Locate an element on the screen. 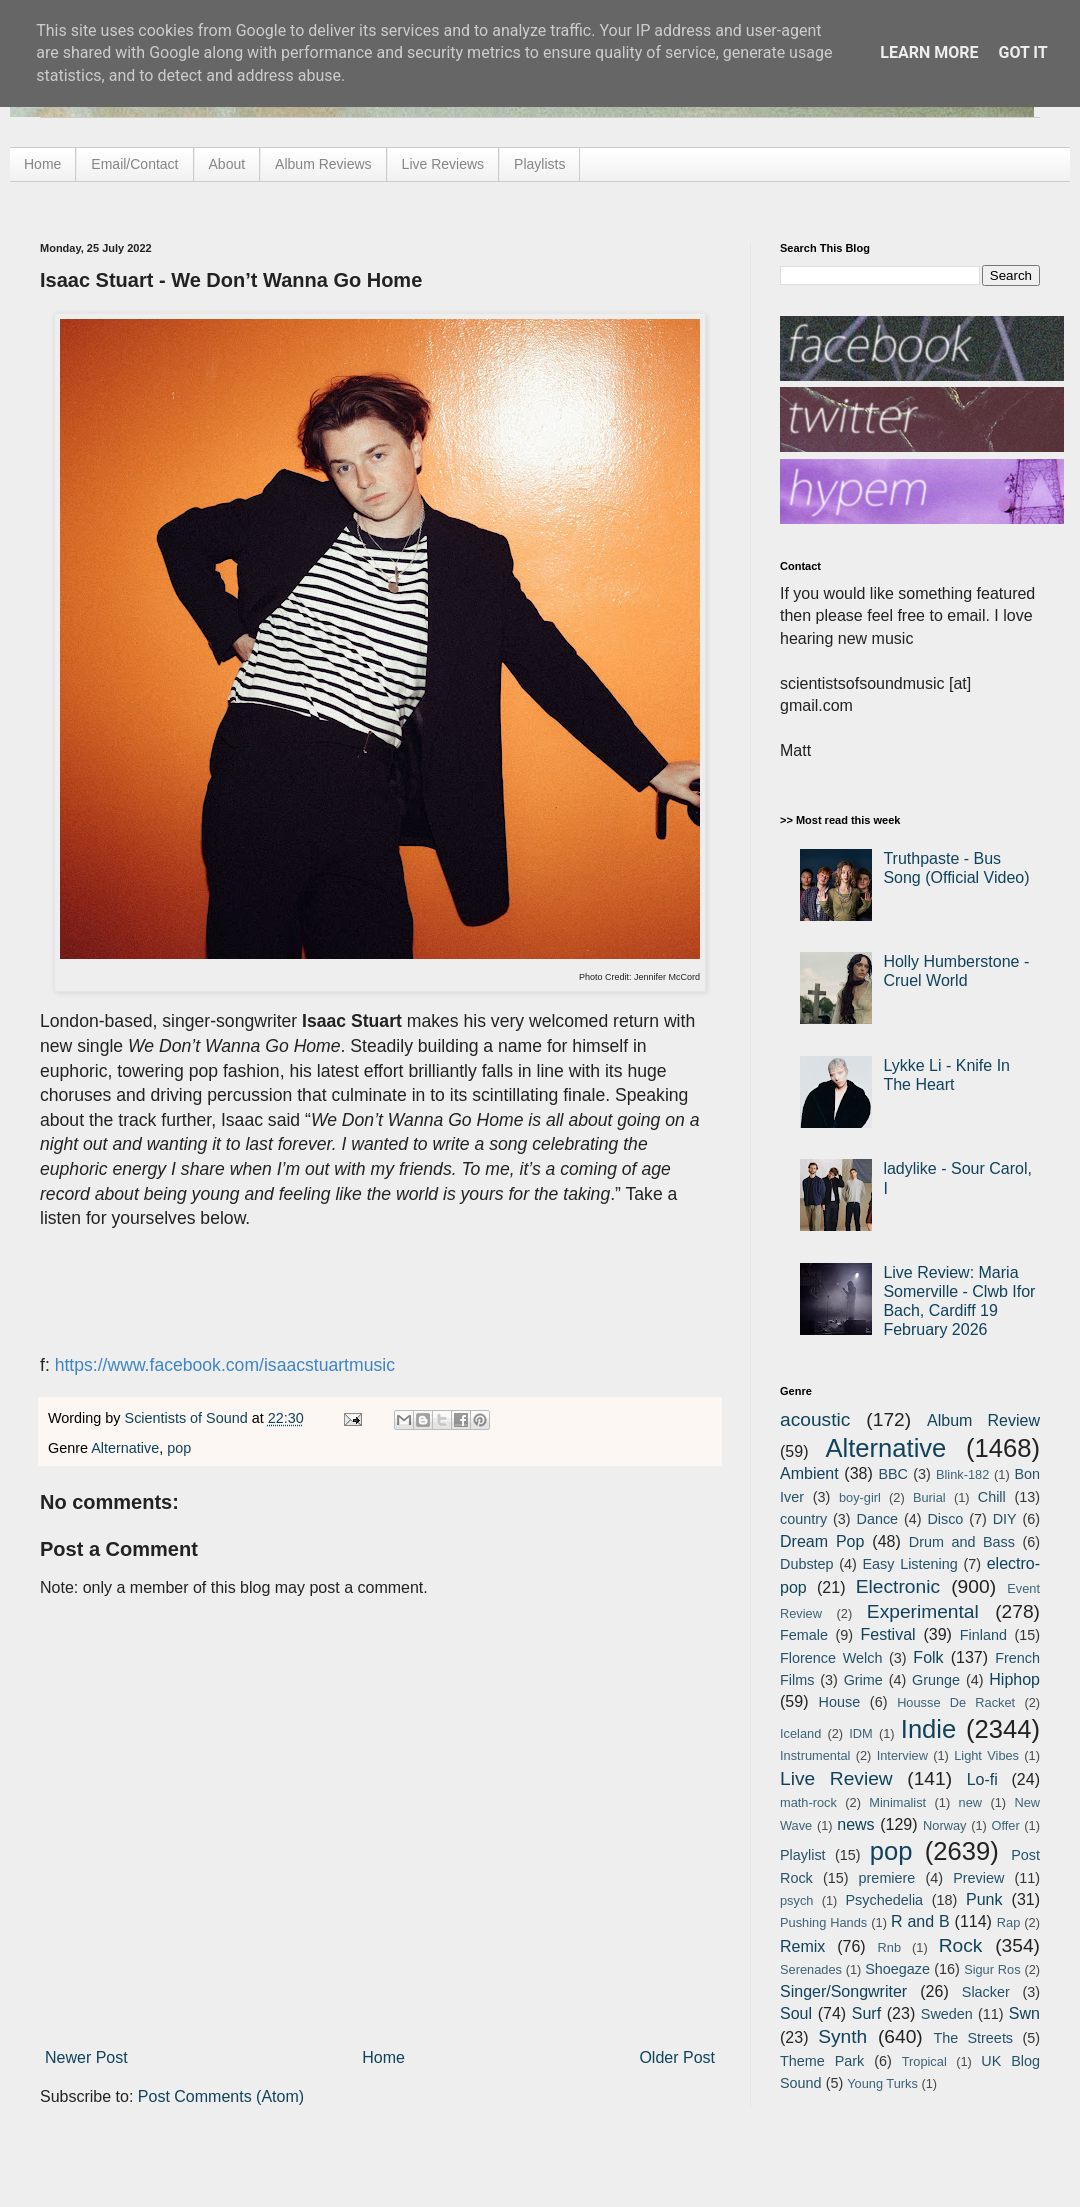  Home is located at coordinates (42, 164).